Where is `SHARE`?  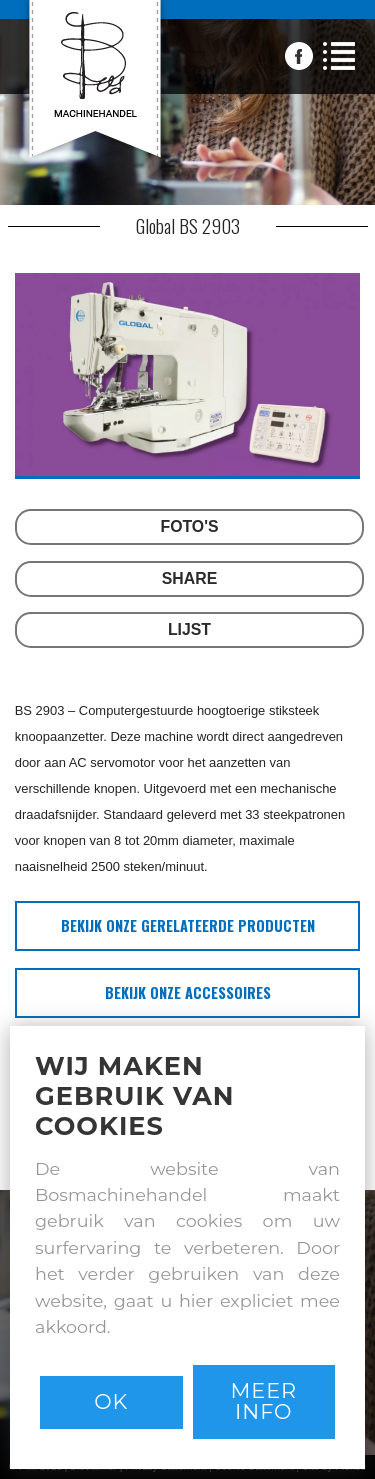
SHARE is located at coordinates (189, 578).